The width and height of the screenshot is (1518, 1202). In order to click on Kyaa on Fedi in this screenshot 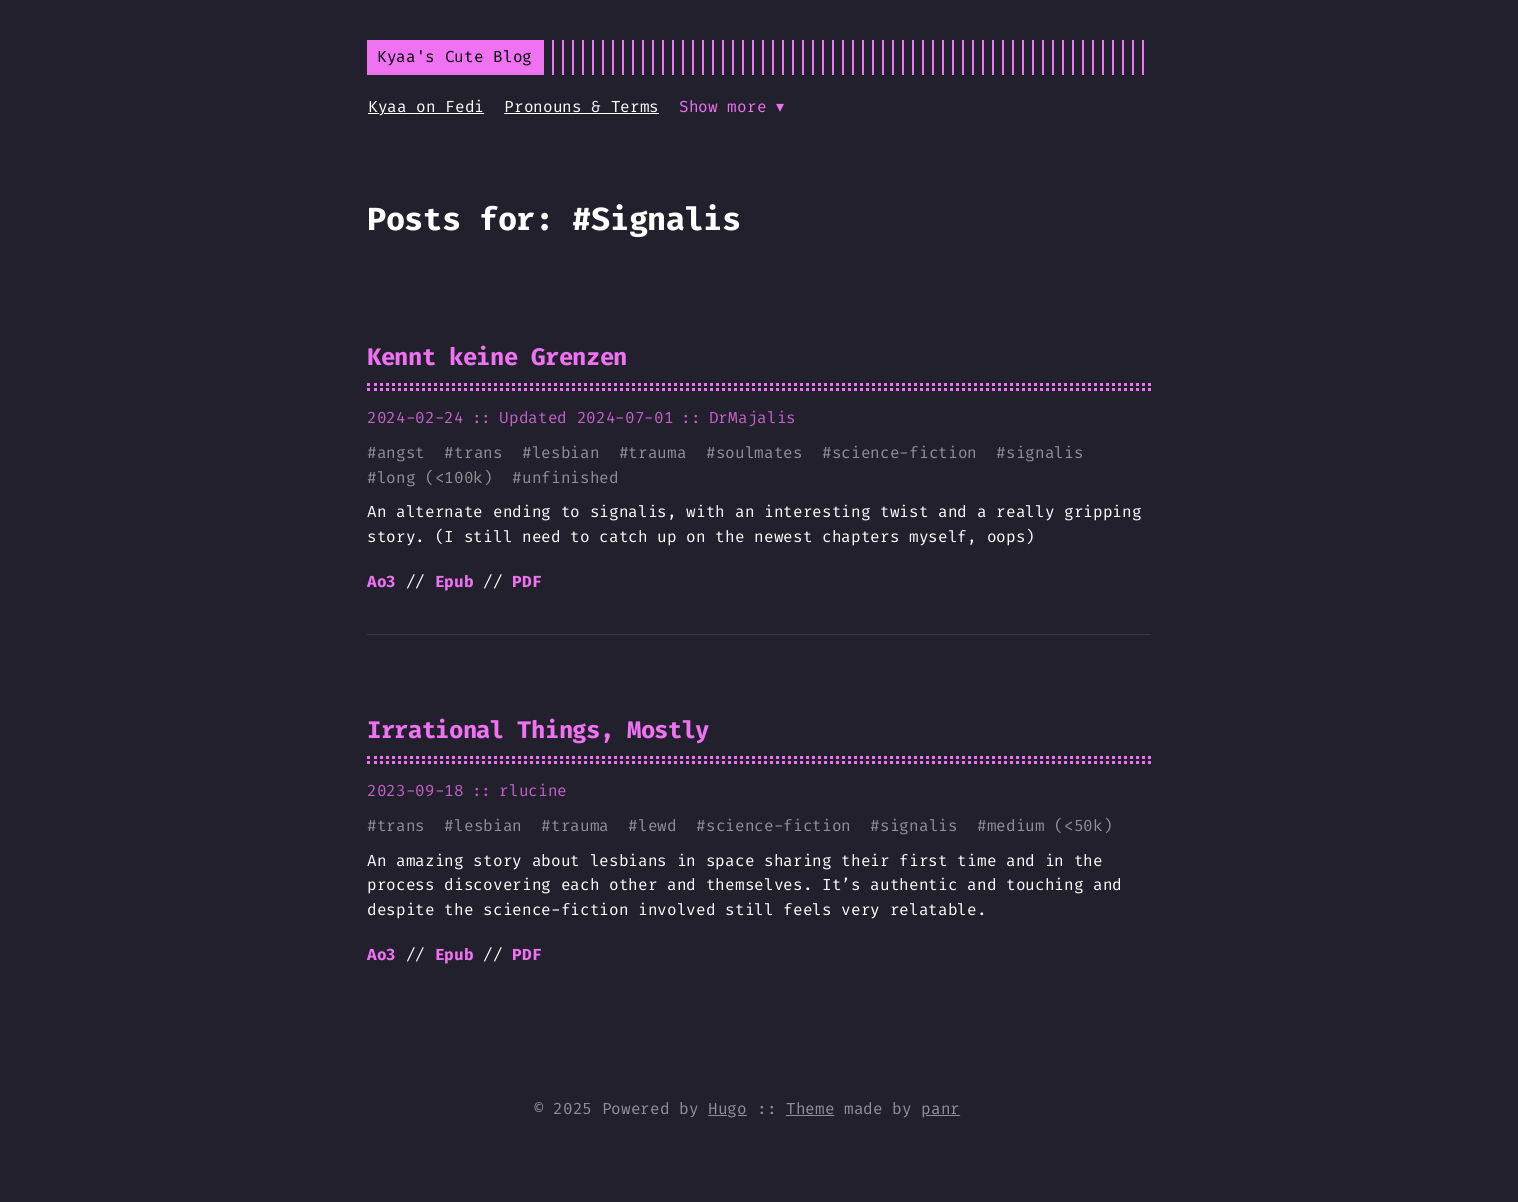, I will do `click(426, 106)`.